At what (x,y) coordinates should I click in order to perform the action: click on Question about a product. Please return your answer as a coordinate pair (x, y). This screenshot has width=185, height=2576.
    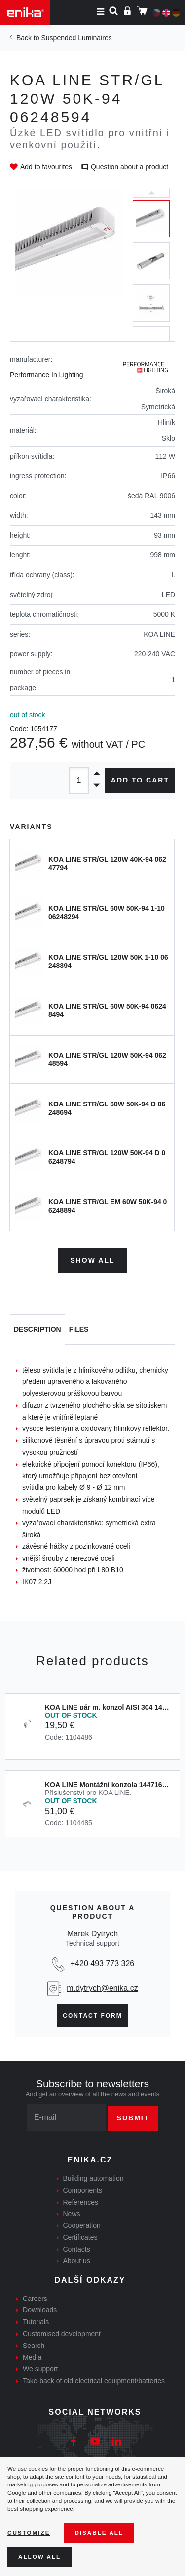
    Looking at the image, I should click on (129, 167).